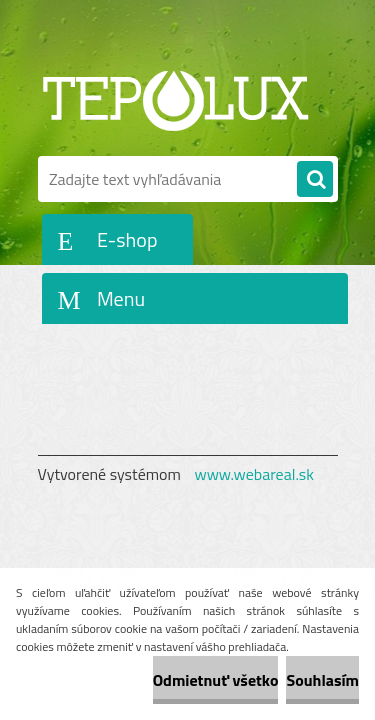 The width and height of the screenshot is (375, 720). I want to click on [Logo], so click(175, 98).